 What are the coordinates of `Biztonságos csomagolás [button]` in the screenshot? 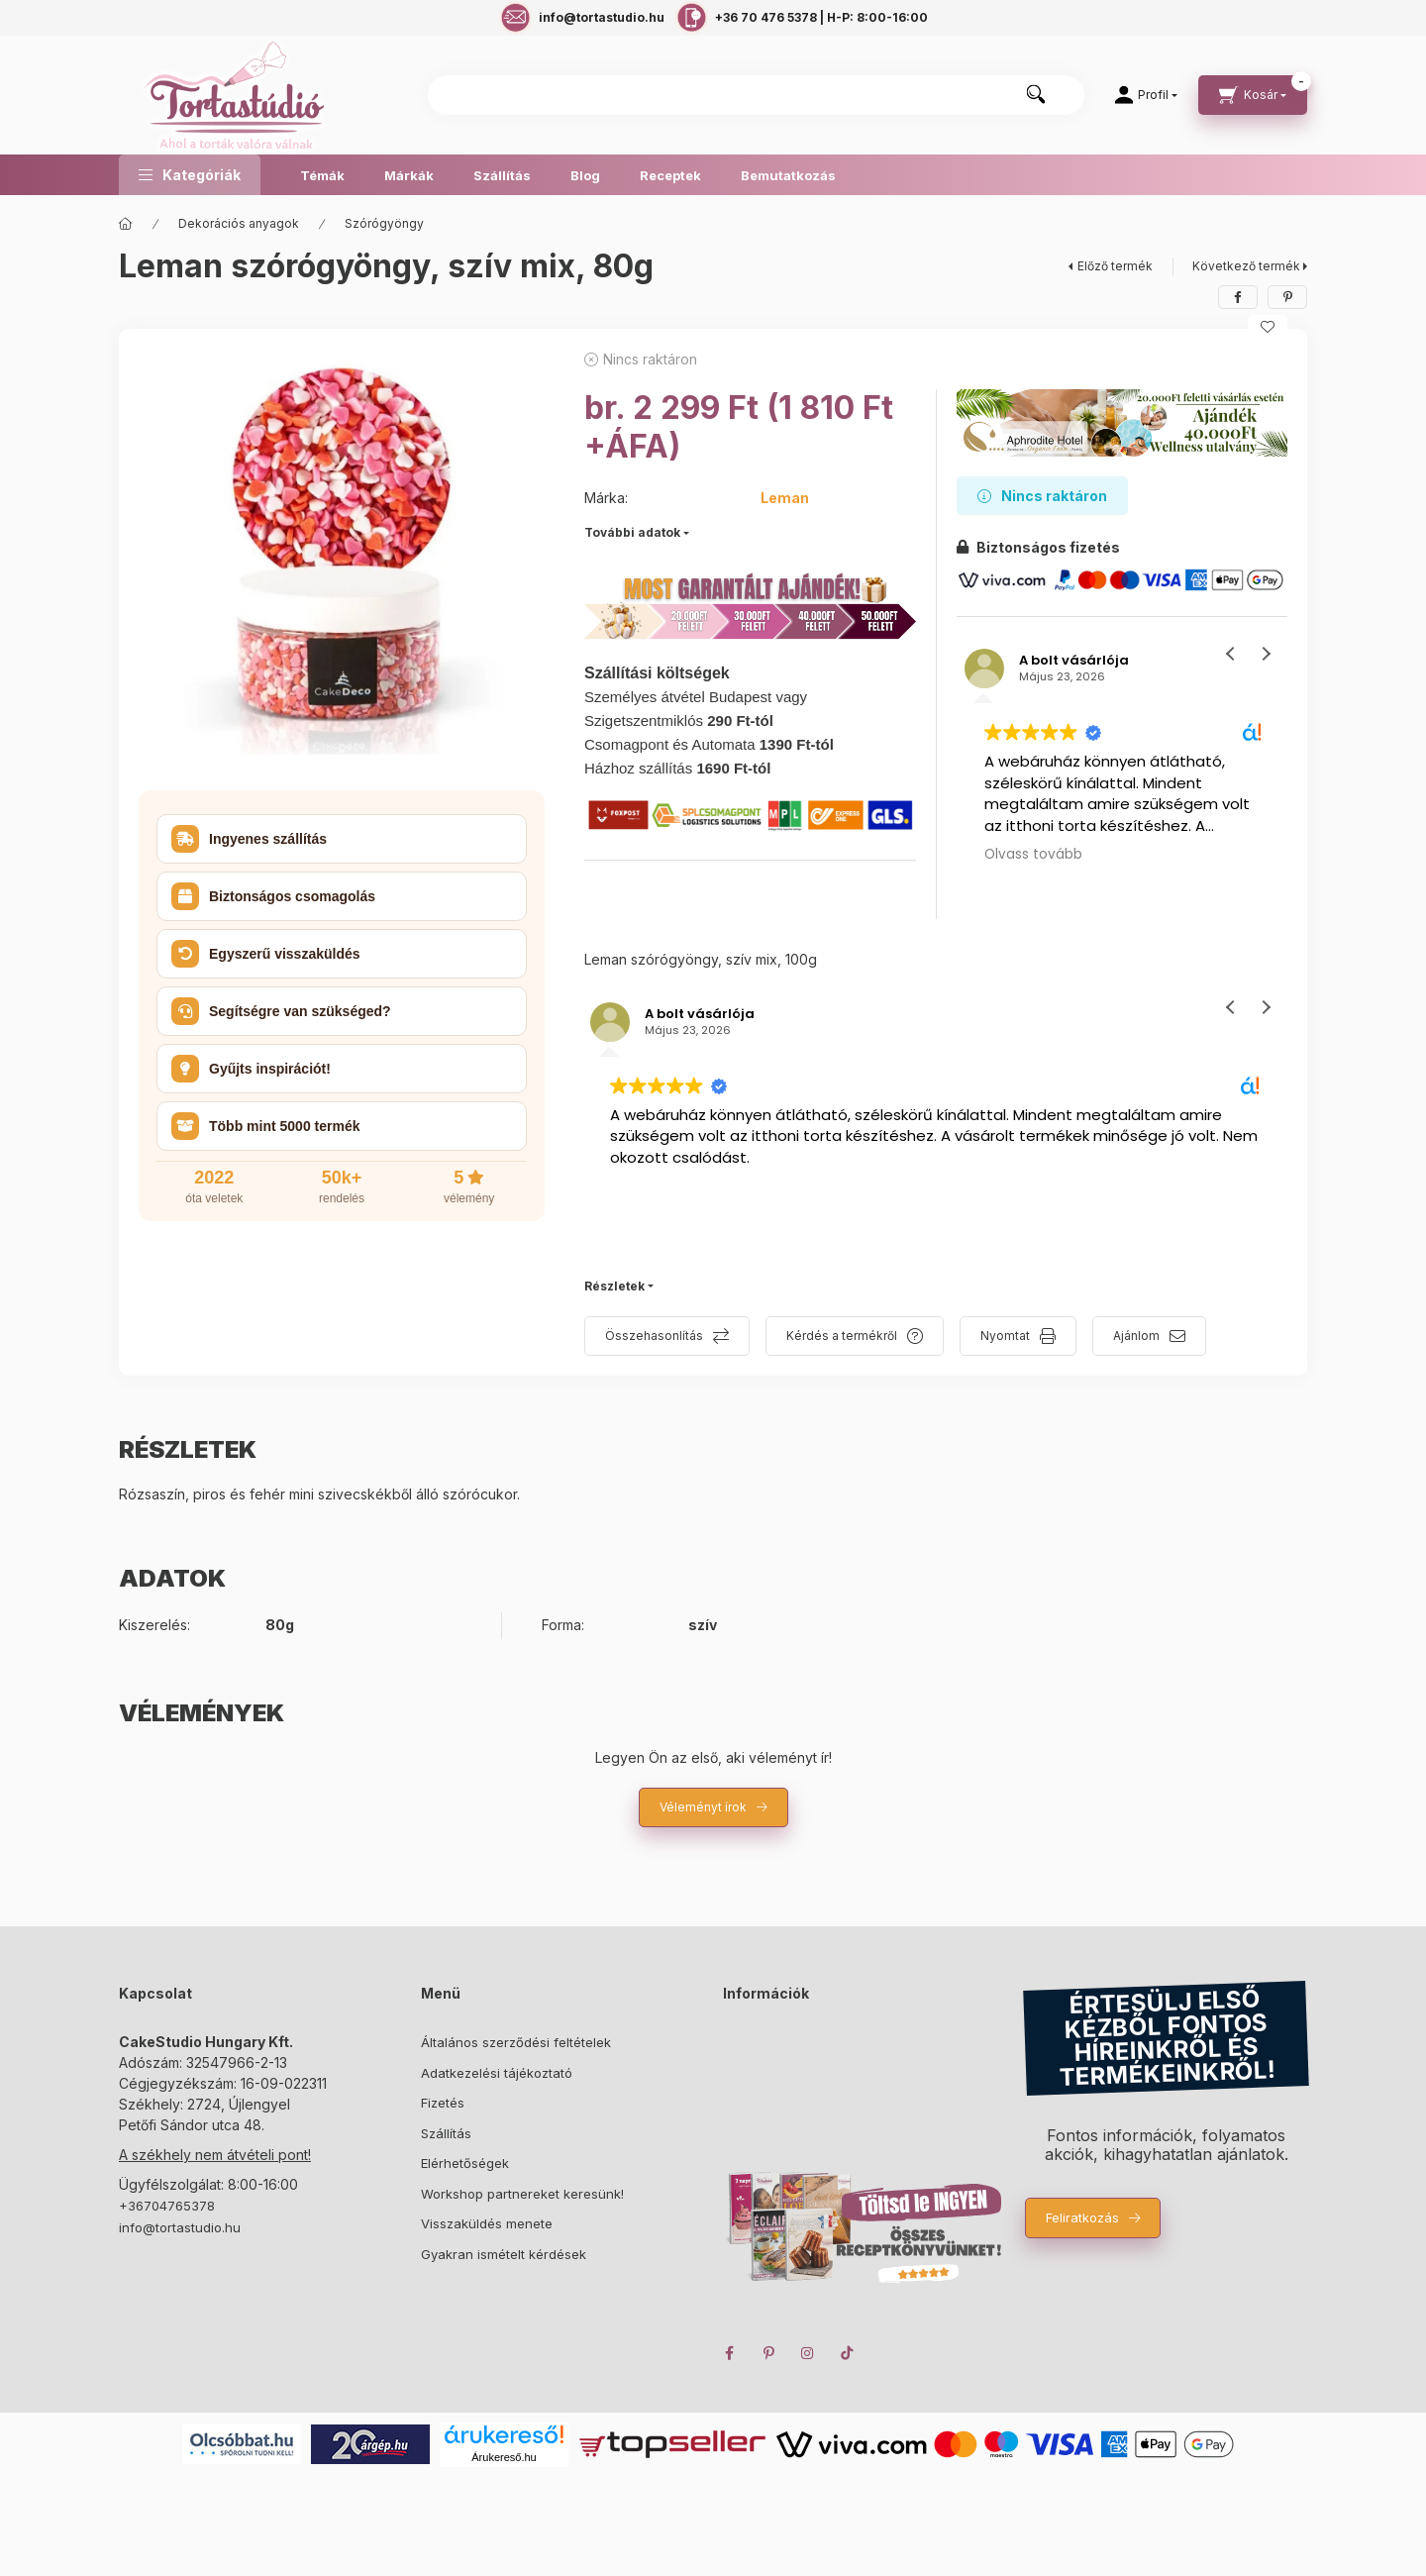 It's located at (273, 896).